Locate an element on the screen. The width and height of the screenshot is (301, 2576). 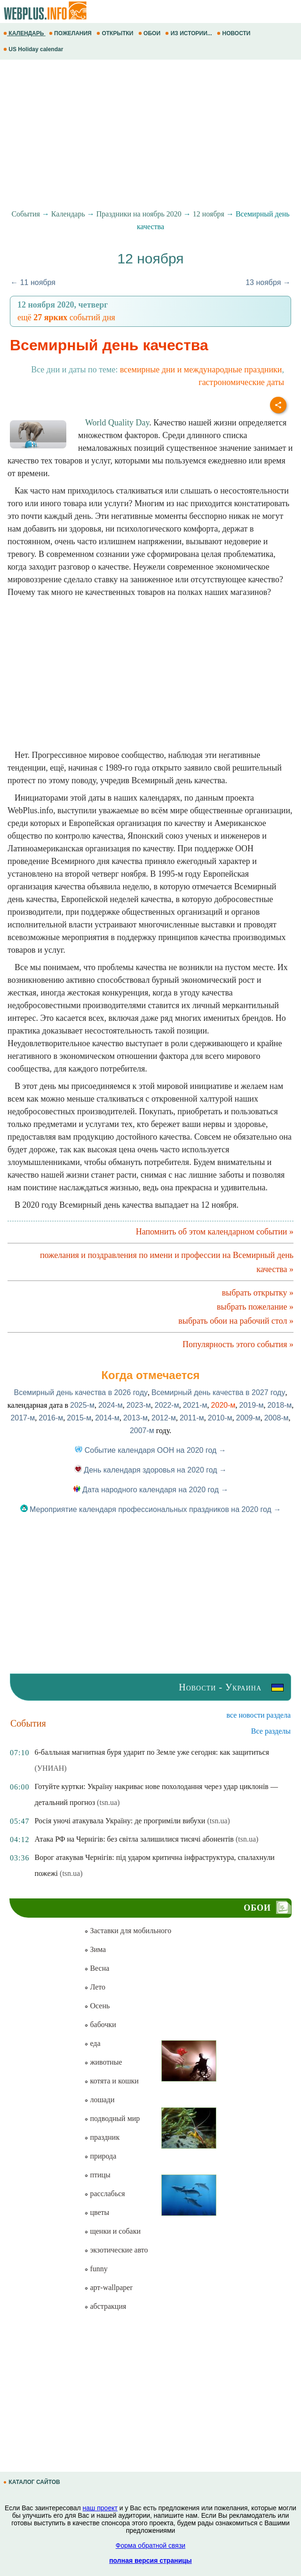
выбрать пожелание » is located at coordinates (255, 1306).